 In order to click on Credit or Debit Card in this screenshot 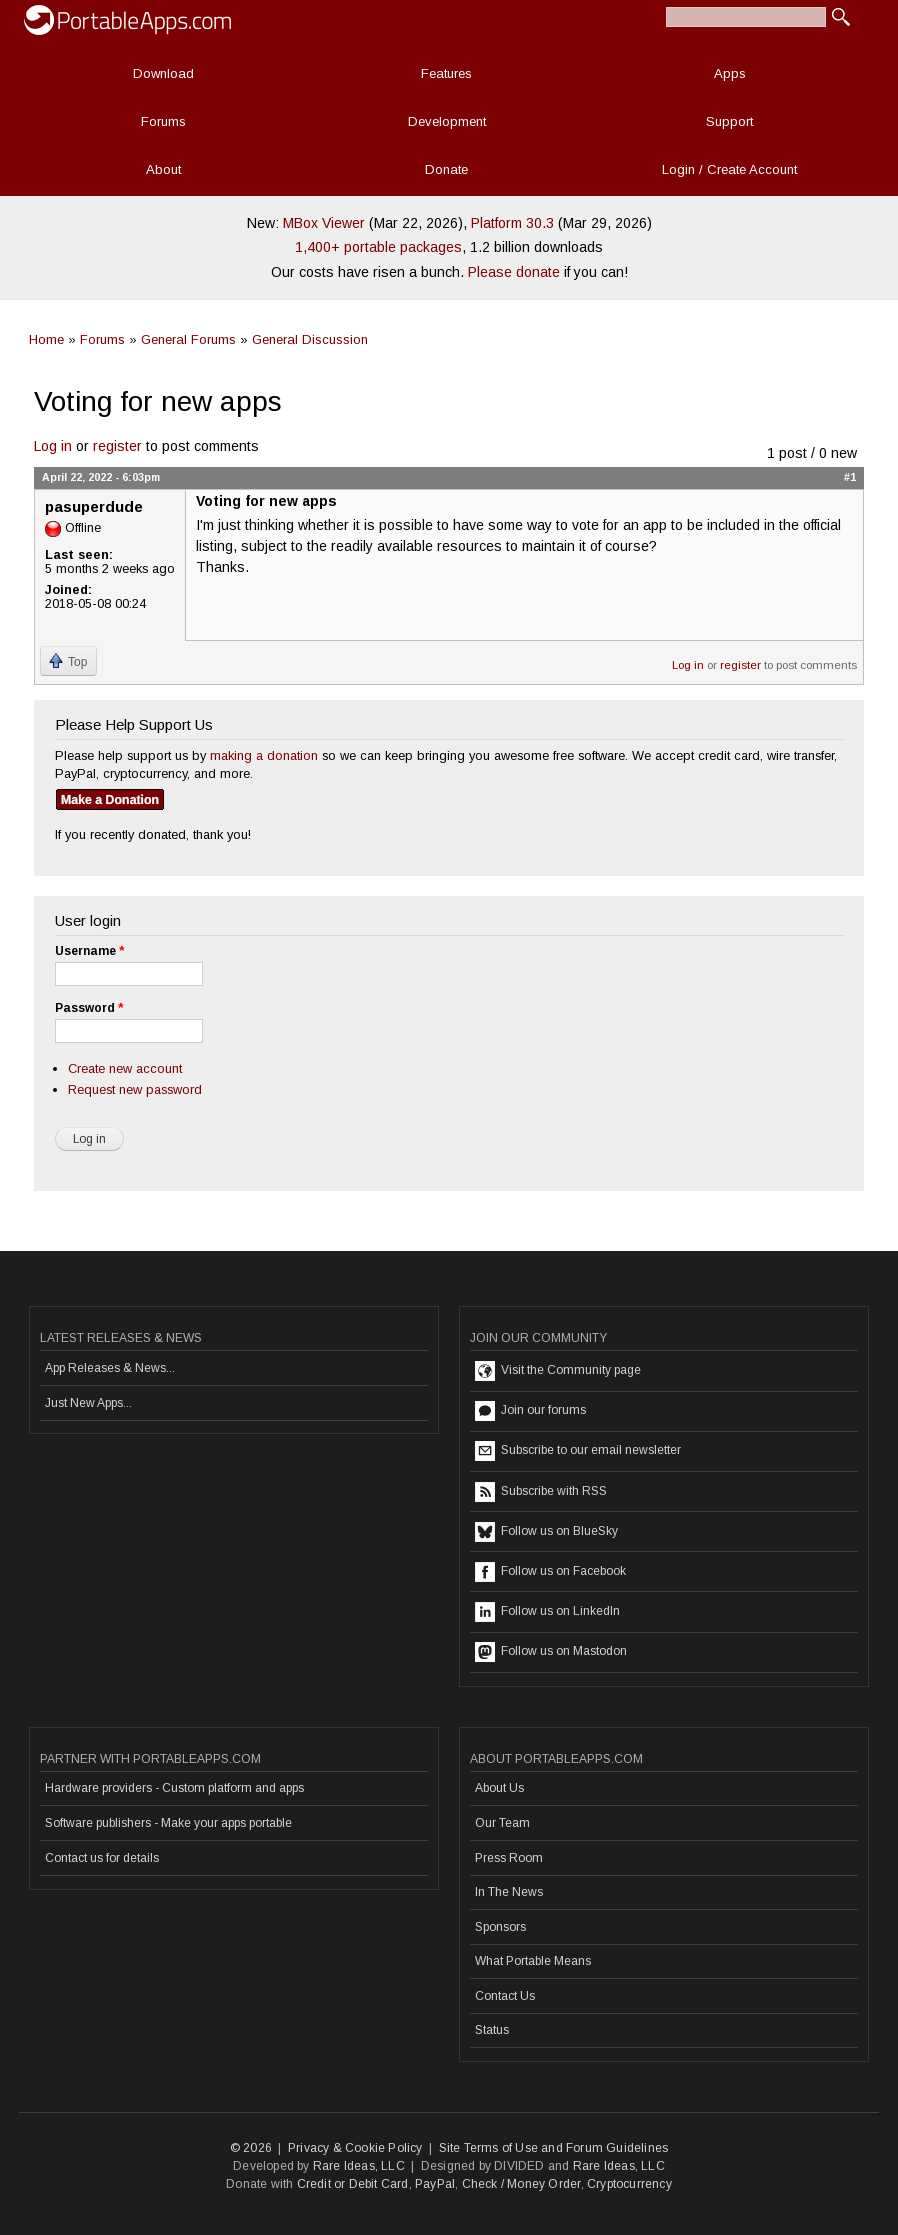, I will do `click(353, 2184)`.